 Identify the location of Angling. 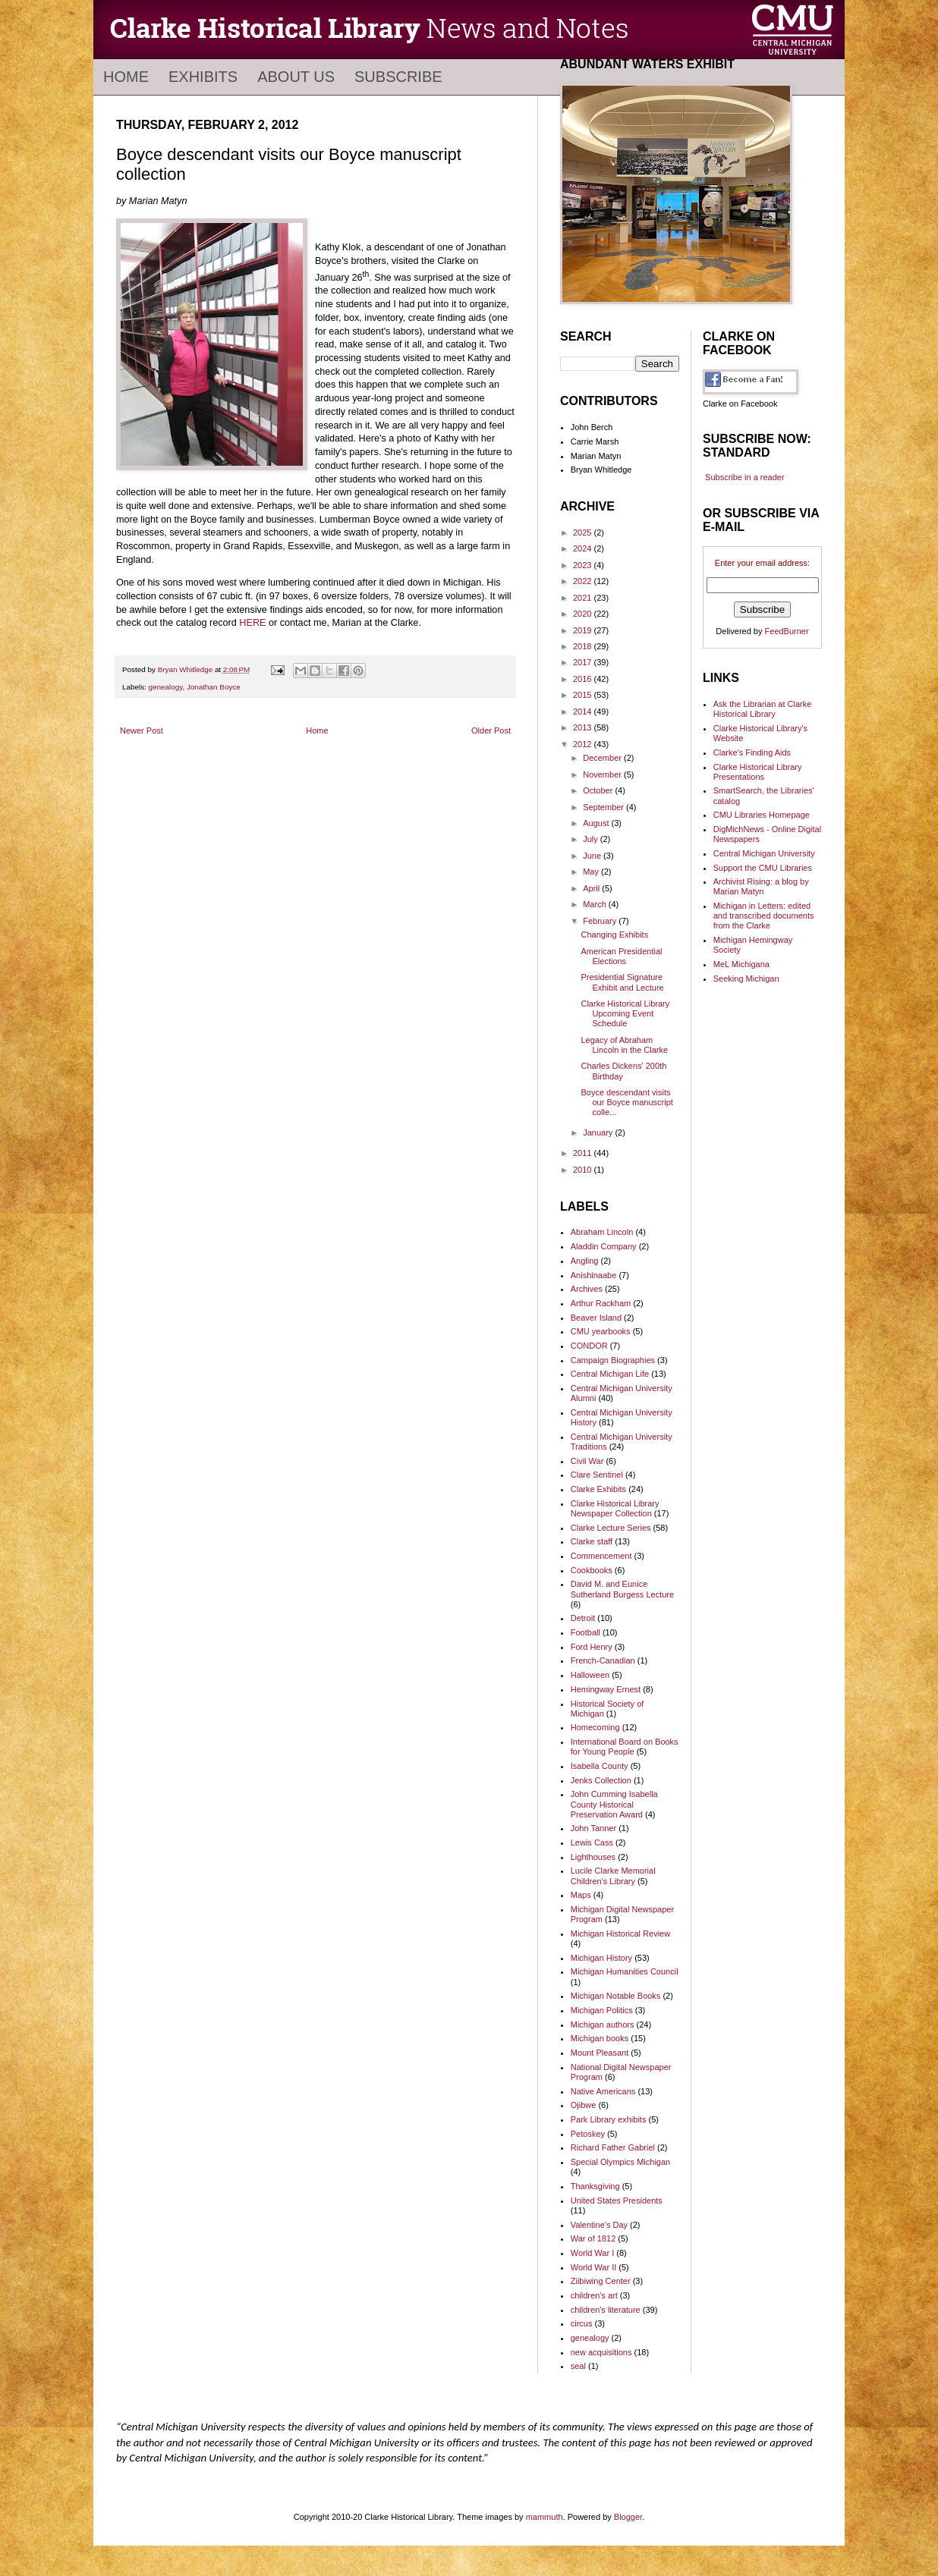
(585, 1260).